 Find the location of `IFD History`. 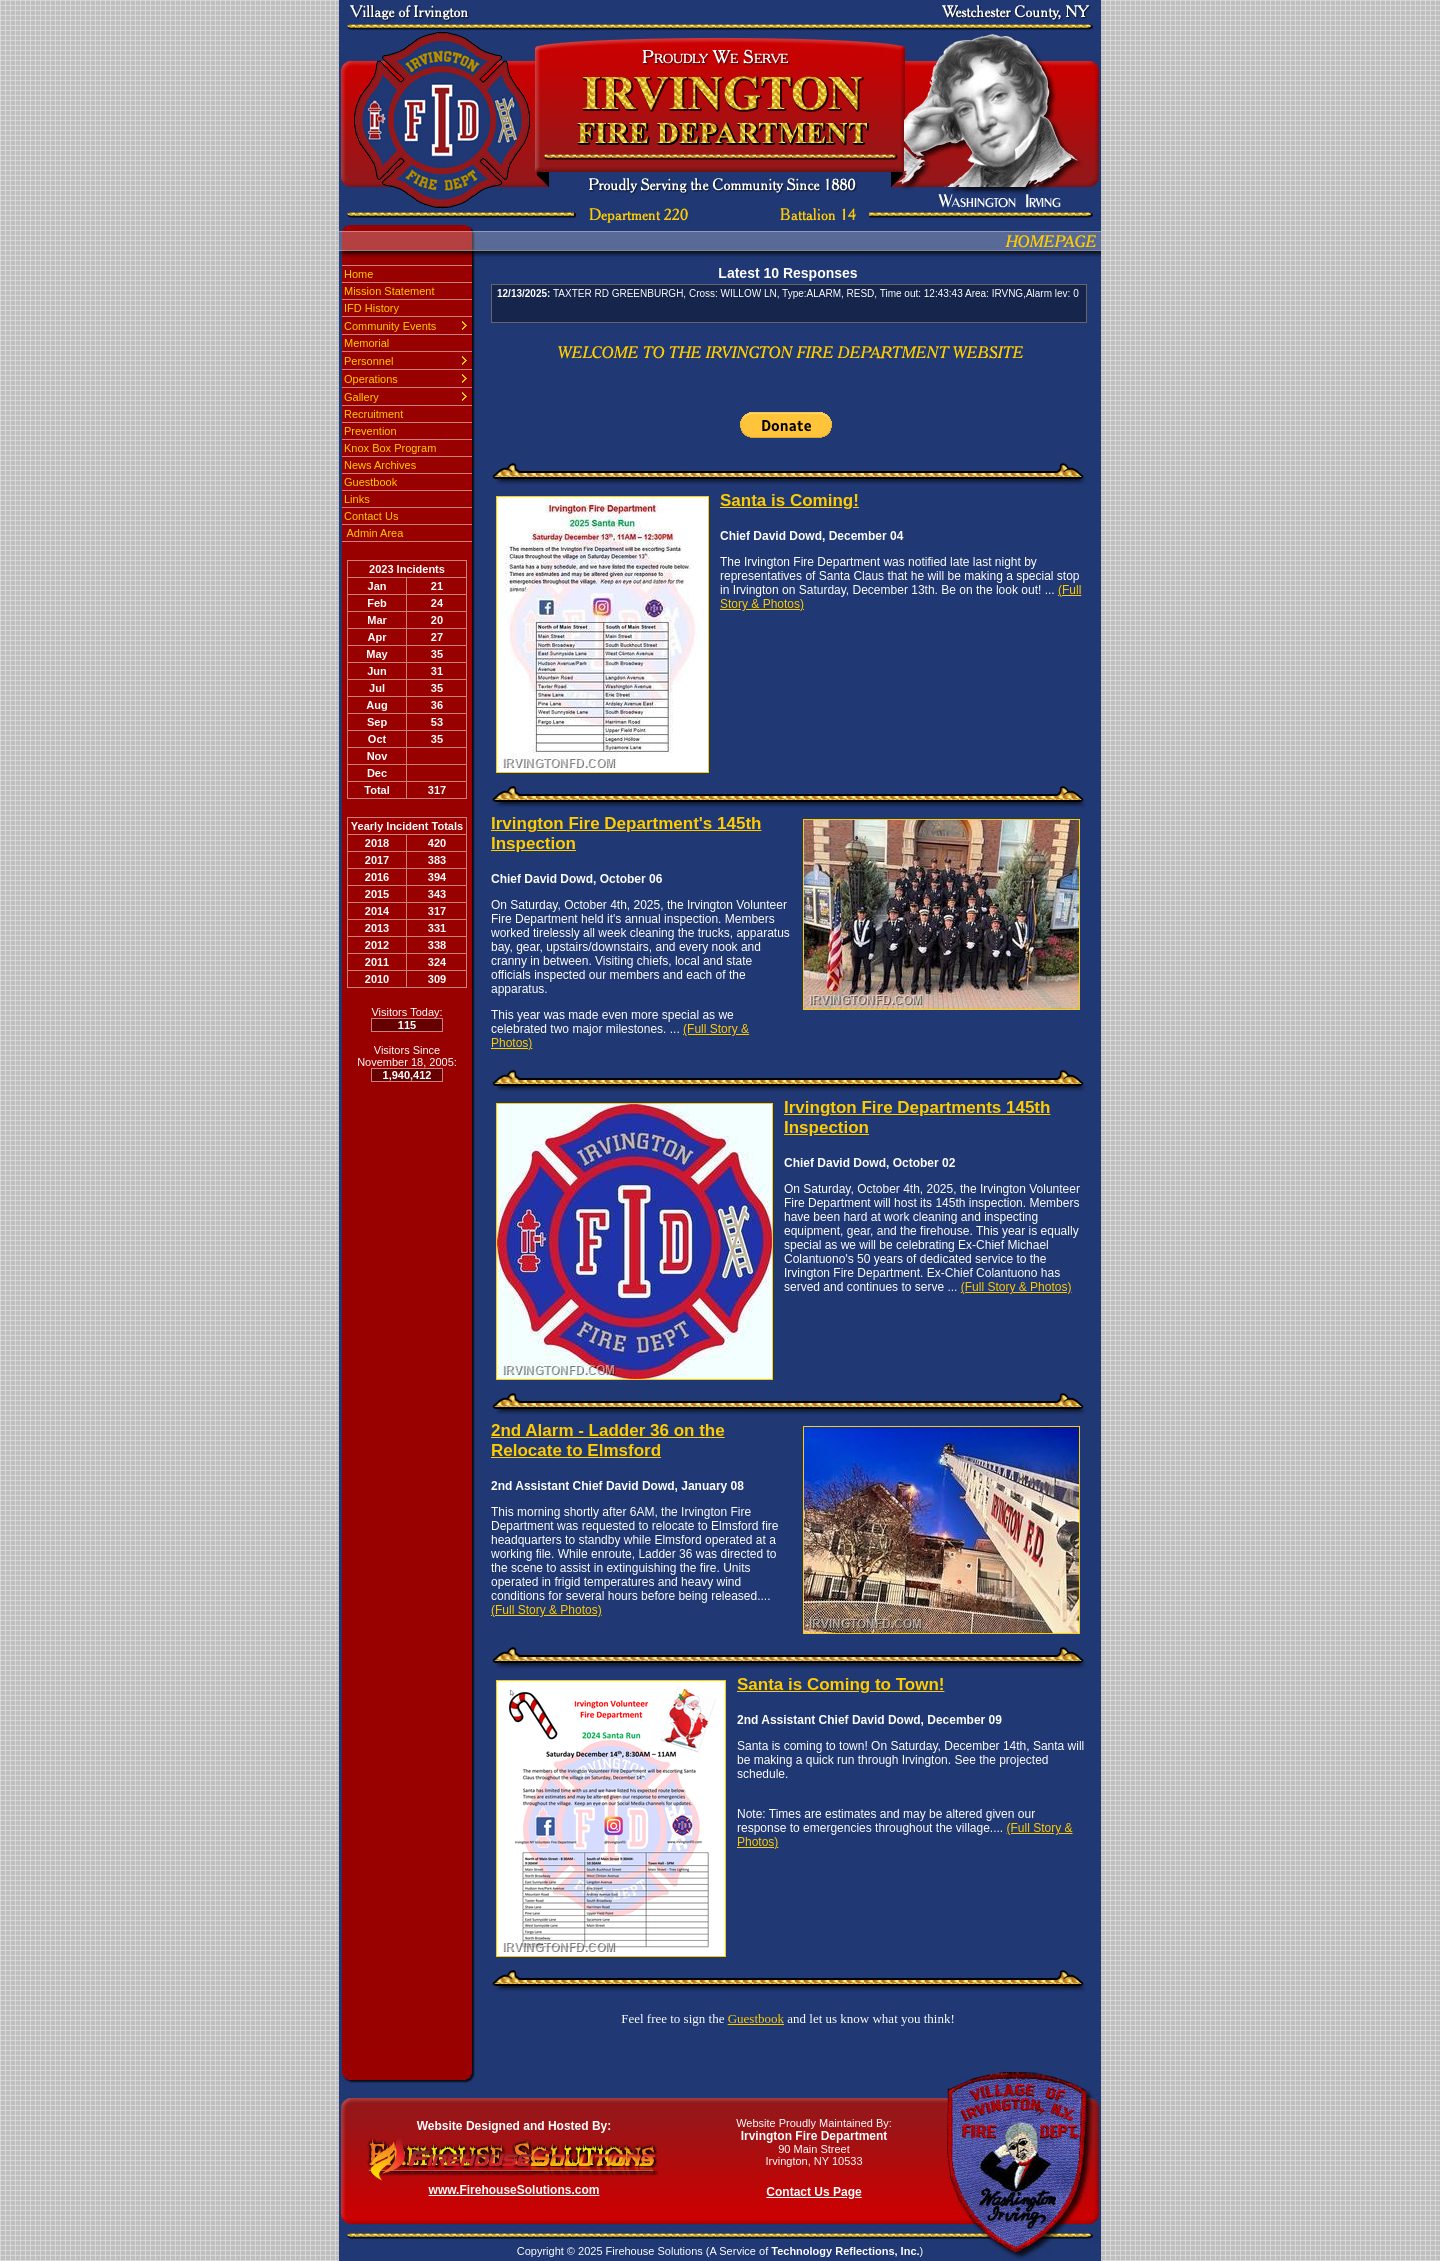

IFD History is located at coordinates (371, 308).